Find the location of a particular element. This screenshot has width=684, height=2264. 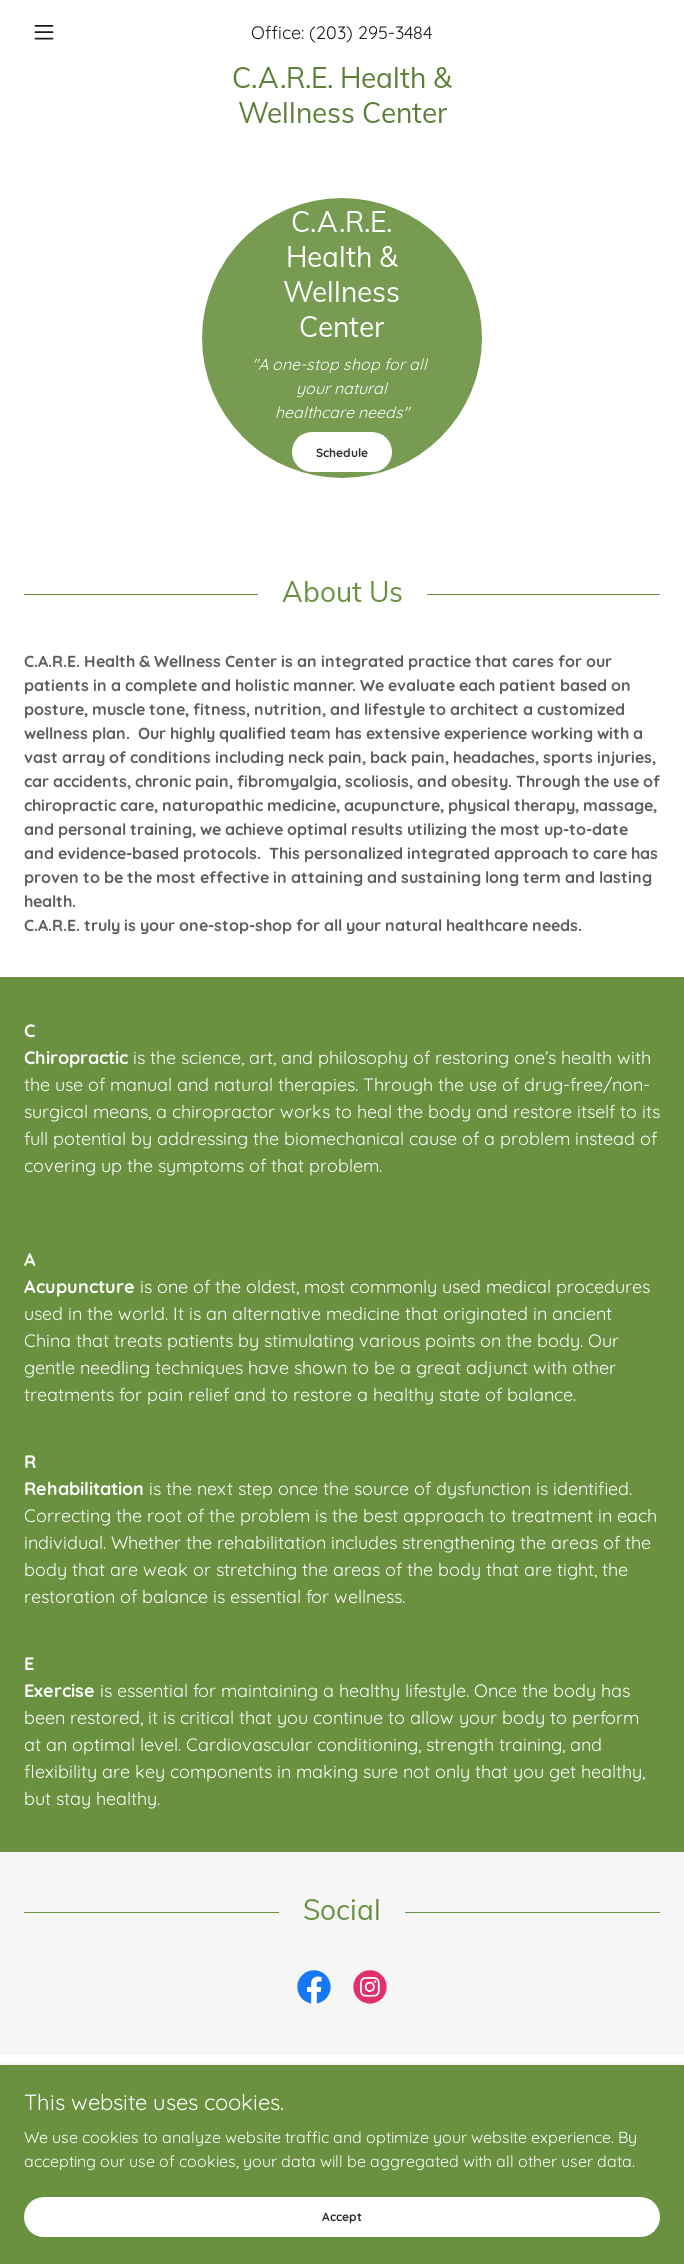

[link] is located at coordinates (342, 95).